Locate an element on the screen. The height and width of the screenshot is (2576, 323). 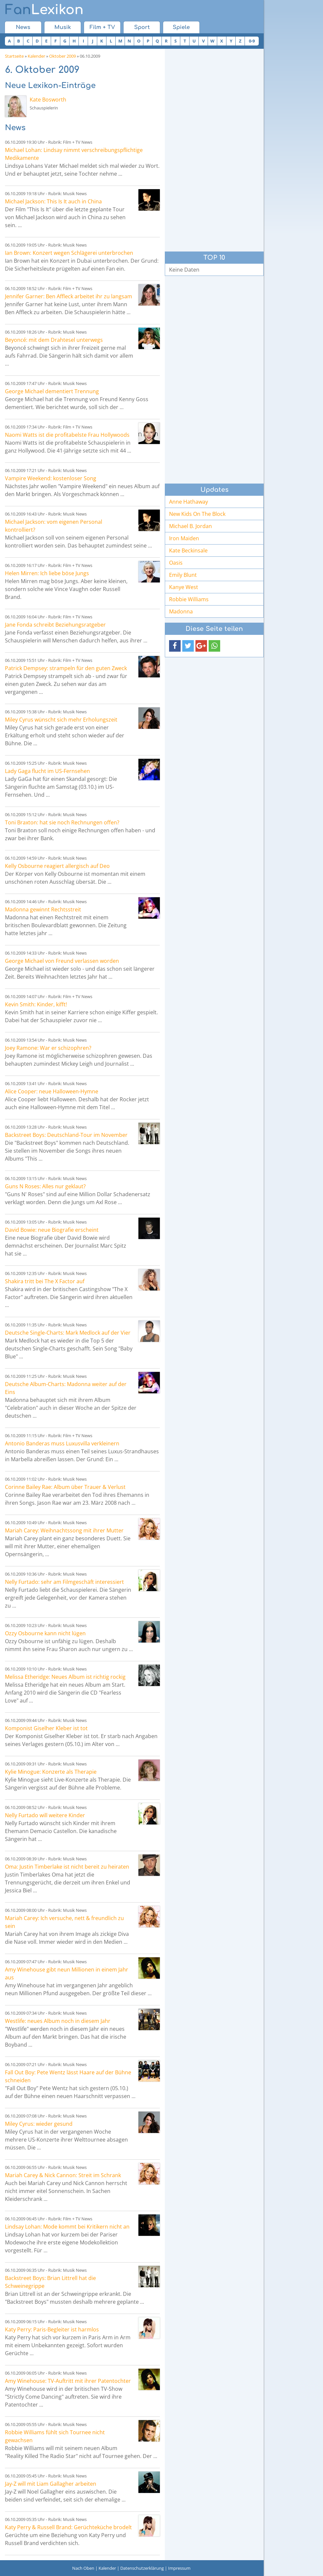
Iron Maiden is located at coordinates (184, 538).